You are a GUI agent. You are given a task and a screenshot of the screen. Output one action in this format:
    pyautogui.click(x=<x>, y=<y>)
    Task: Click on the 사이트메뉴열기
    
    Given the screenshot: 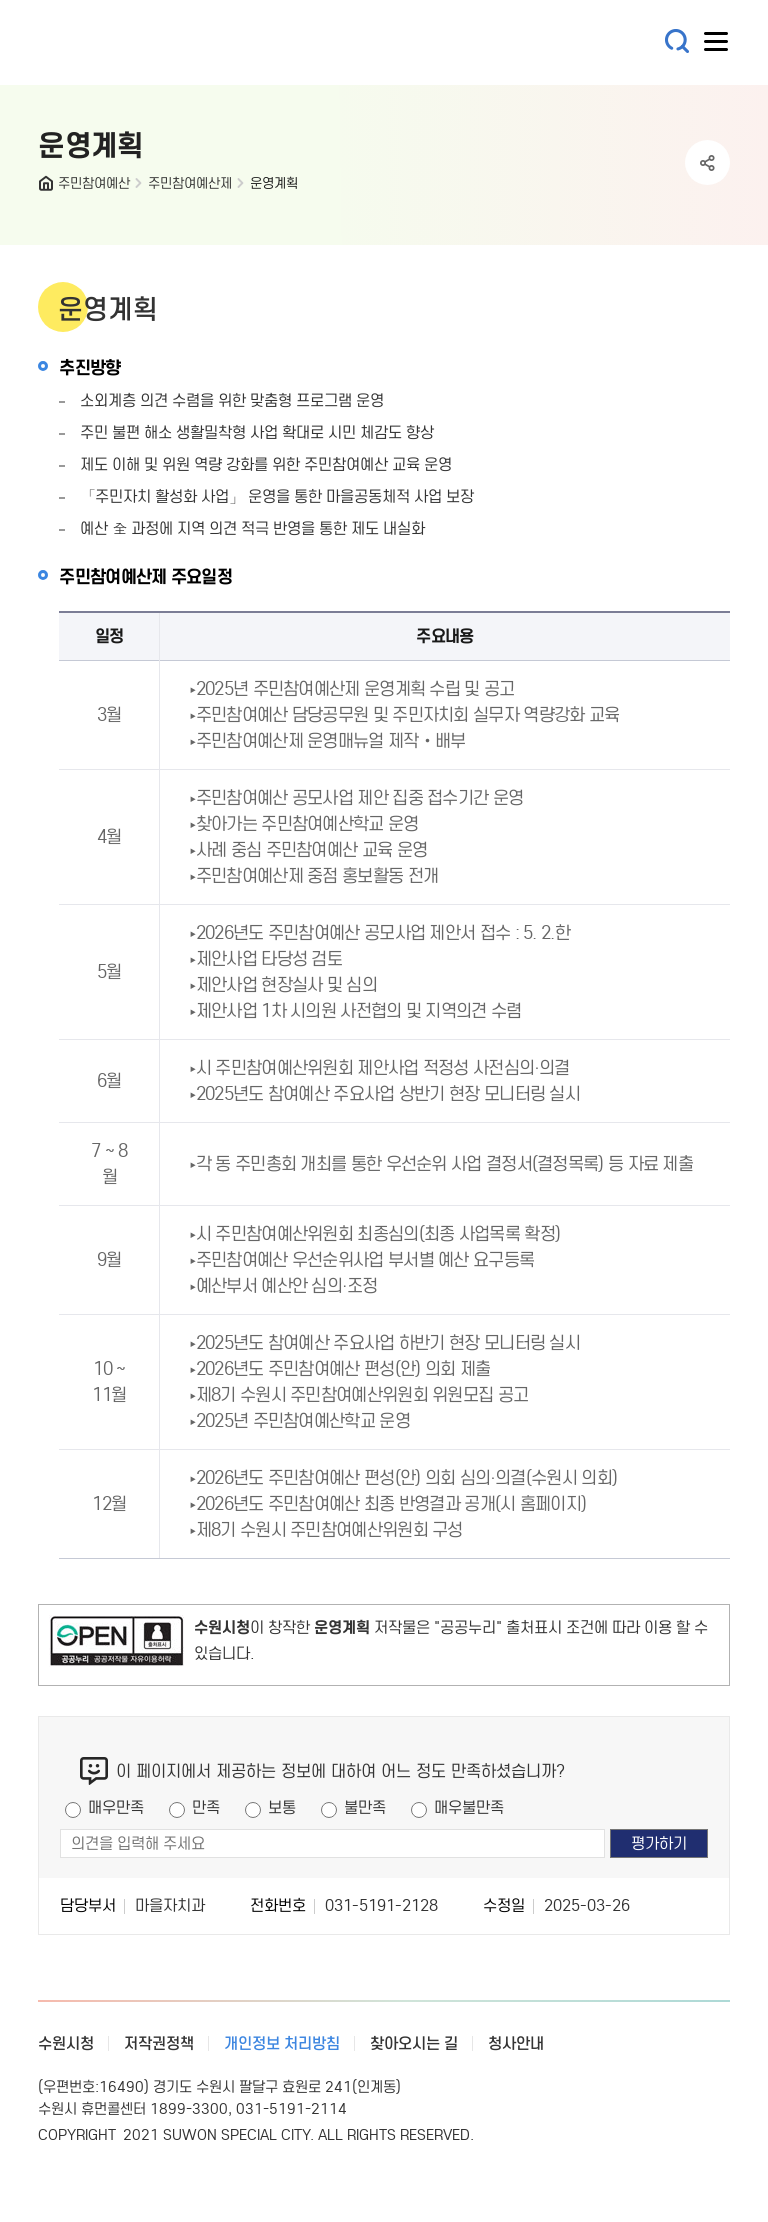 What is the action you would take?
    pyautogui.click(x=717, y=46)
    